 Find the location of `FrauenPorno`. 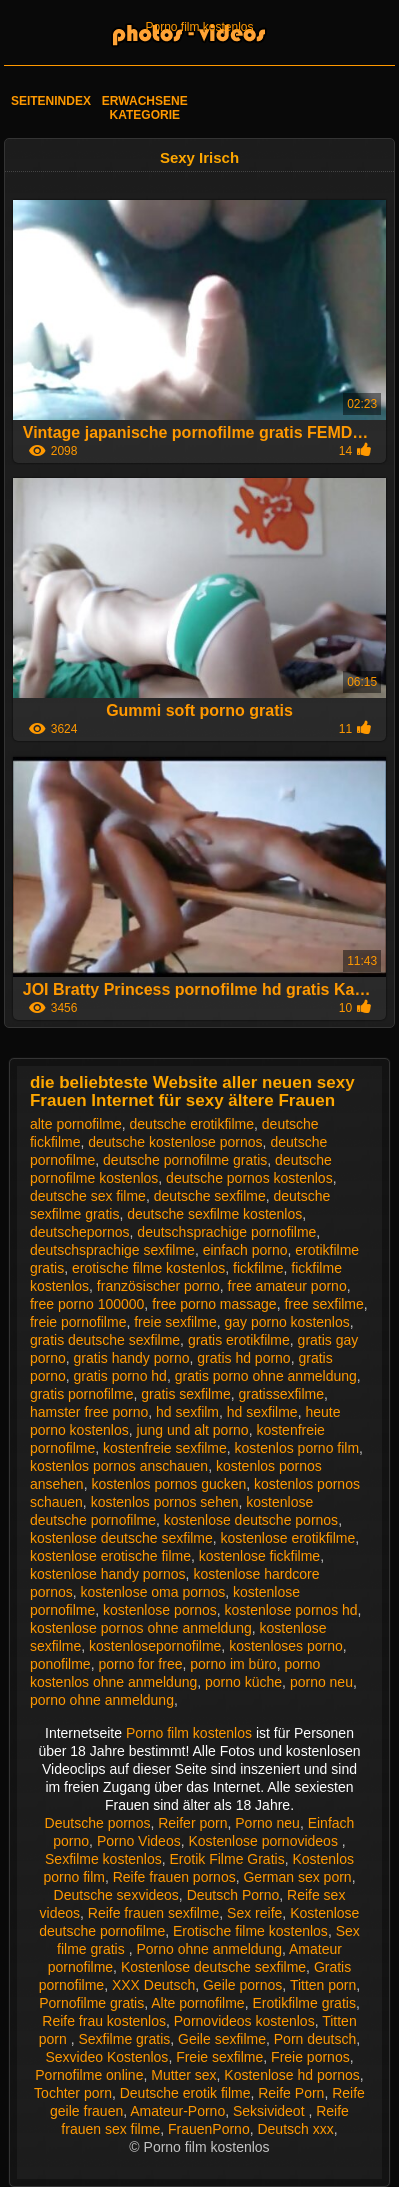

FrauenPorno is located at coordinates (209, 2129).